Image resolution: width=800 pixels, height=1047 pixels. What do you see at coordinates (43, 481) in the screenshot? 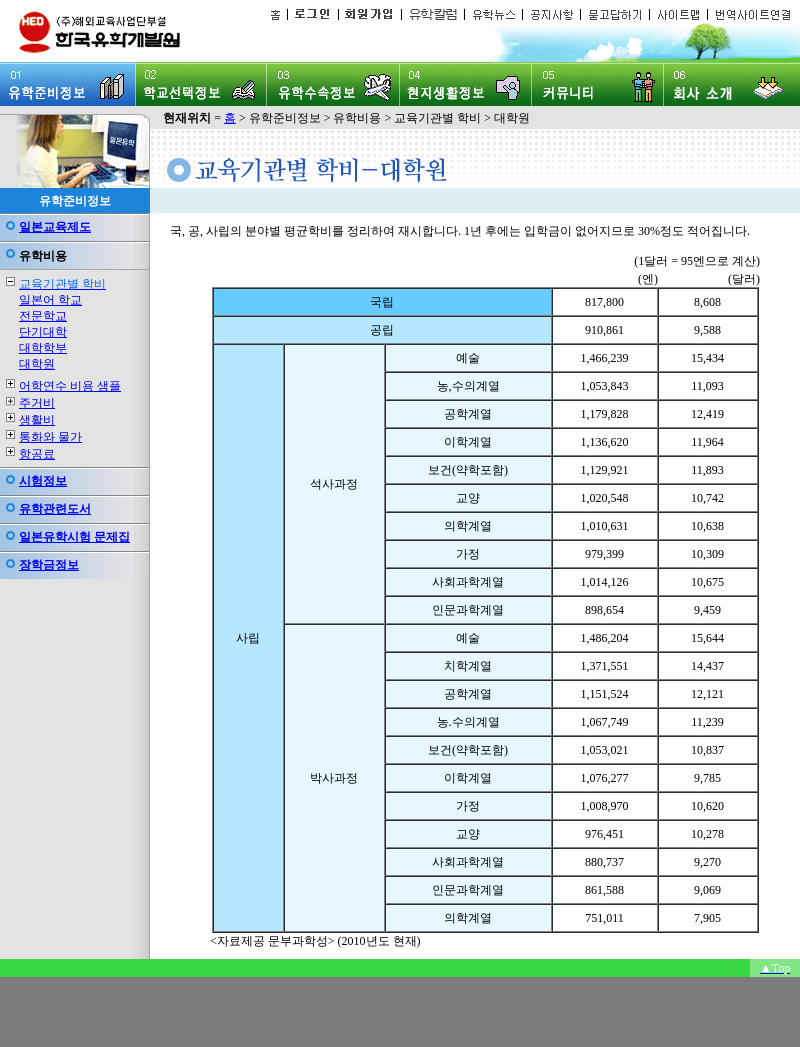
I see `시험정보` at bounding box center [43, 481].